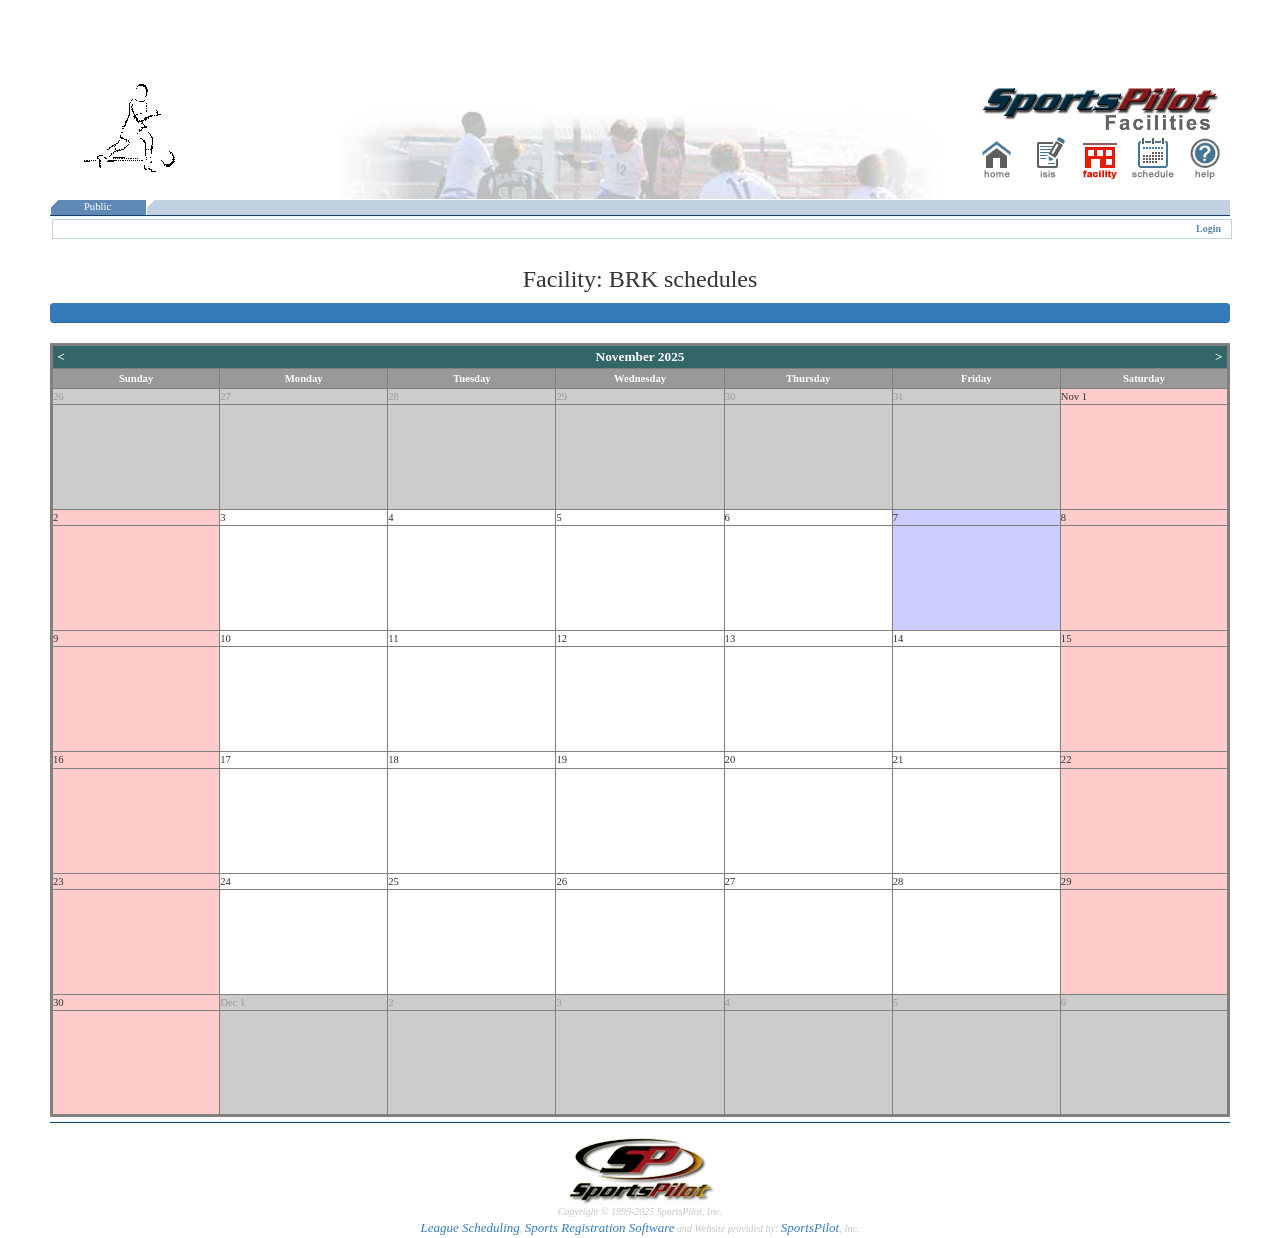  Describe the element at coordinates (600, 1227) in the screenshot. I see `Sports Registration Software` at that location.